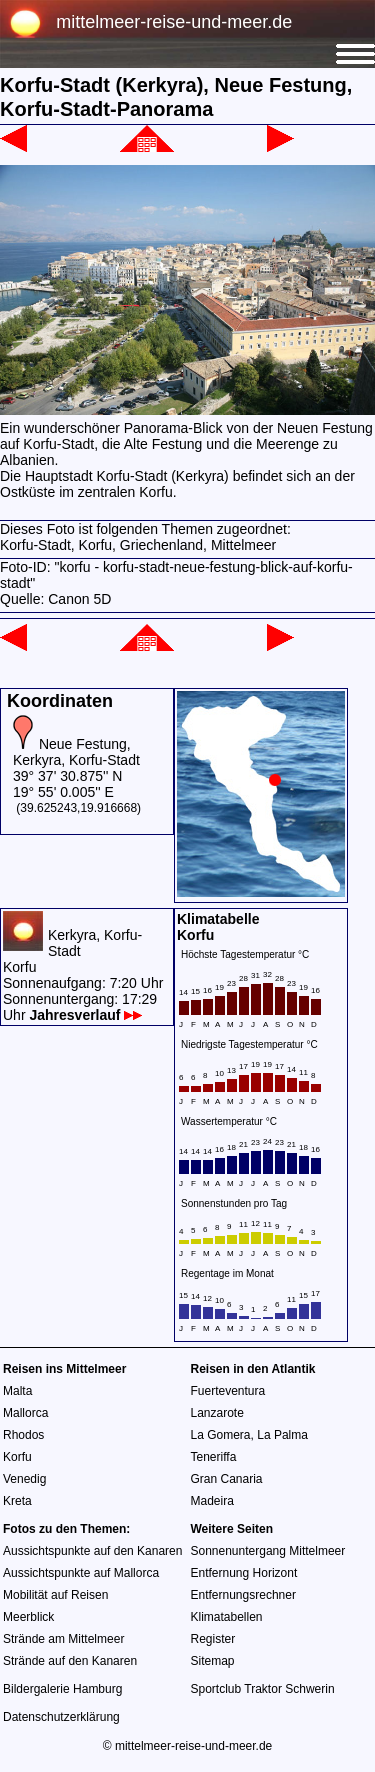  Describe the element at coordinates (17, 1457) in the screenshot. I see `Korfu` at that location.